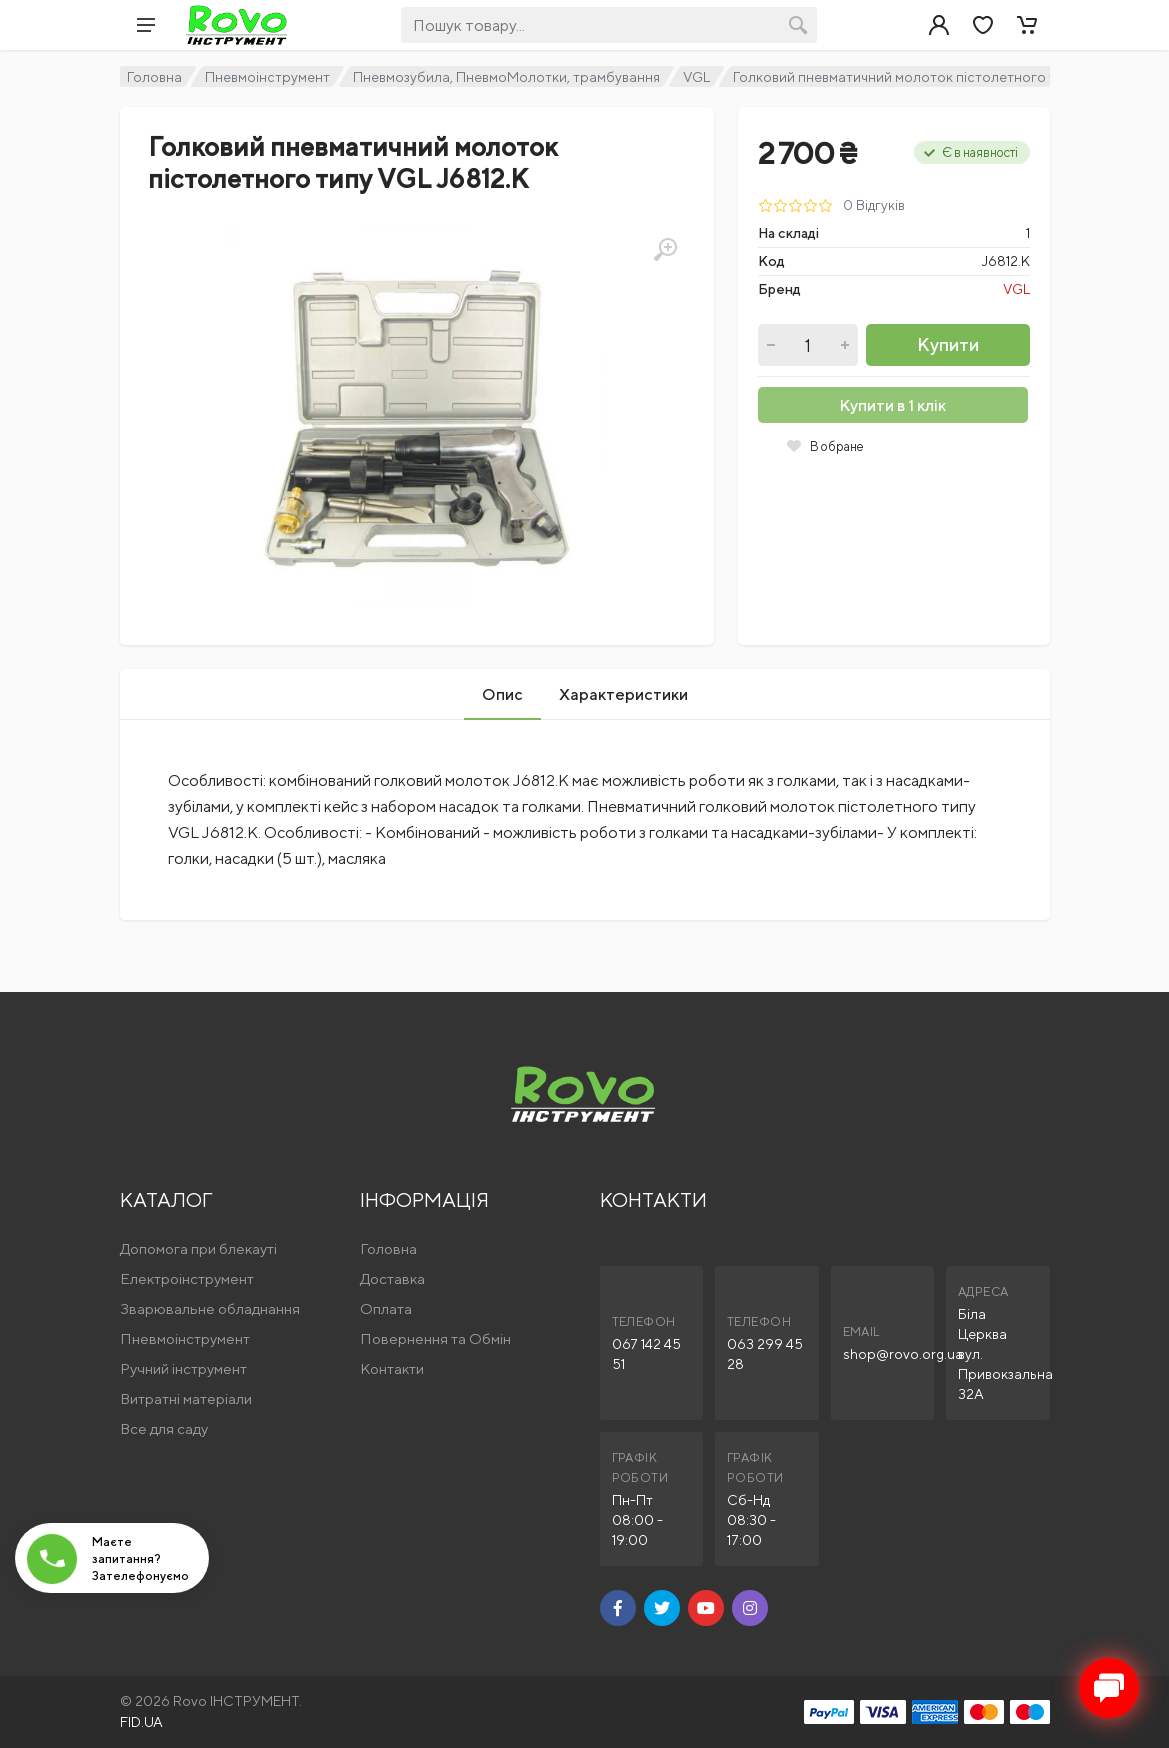  What do you see at coordinates (502, 694) in the screenshot?
I see `Опис` at bounding box center [502, 694].